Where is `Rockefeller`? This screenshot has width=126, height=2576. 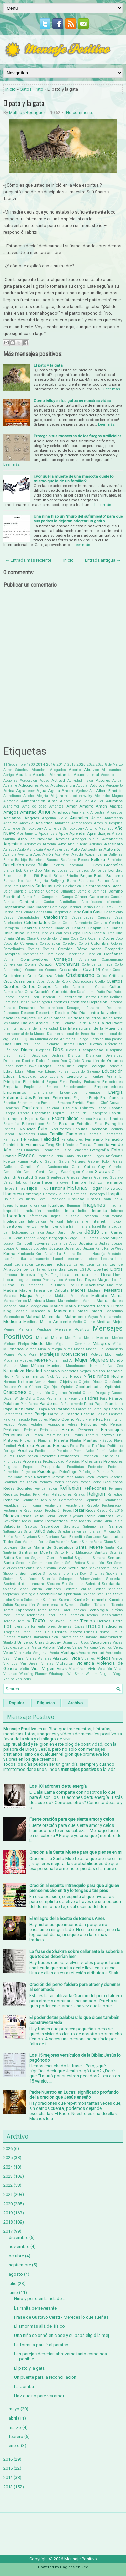 Rockefeller is located at coordinates (11, 1521).